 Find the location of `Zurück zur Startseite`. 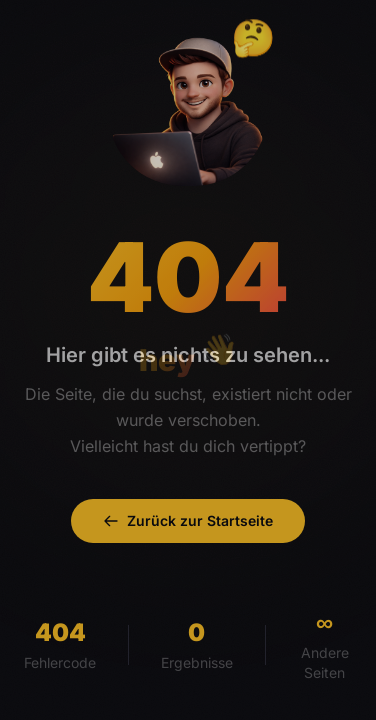

Zurück zur Startseite is located at coordinates (188, 520).